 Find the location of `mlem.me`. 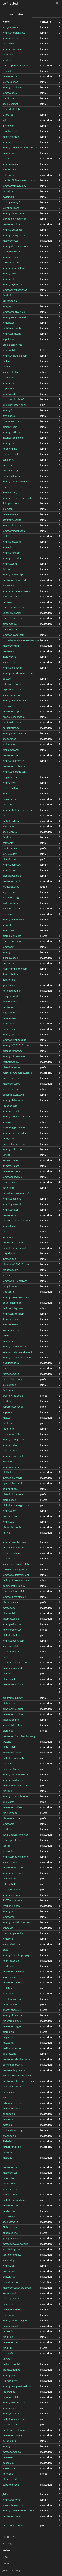

mlem.me is located at coordinates (8, 464).